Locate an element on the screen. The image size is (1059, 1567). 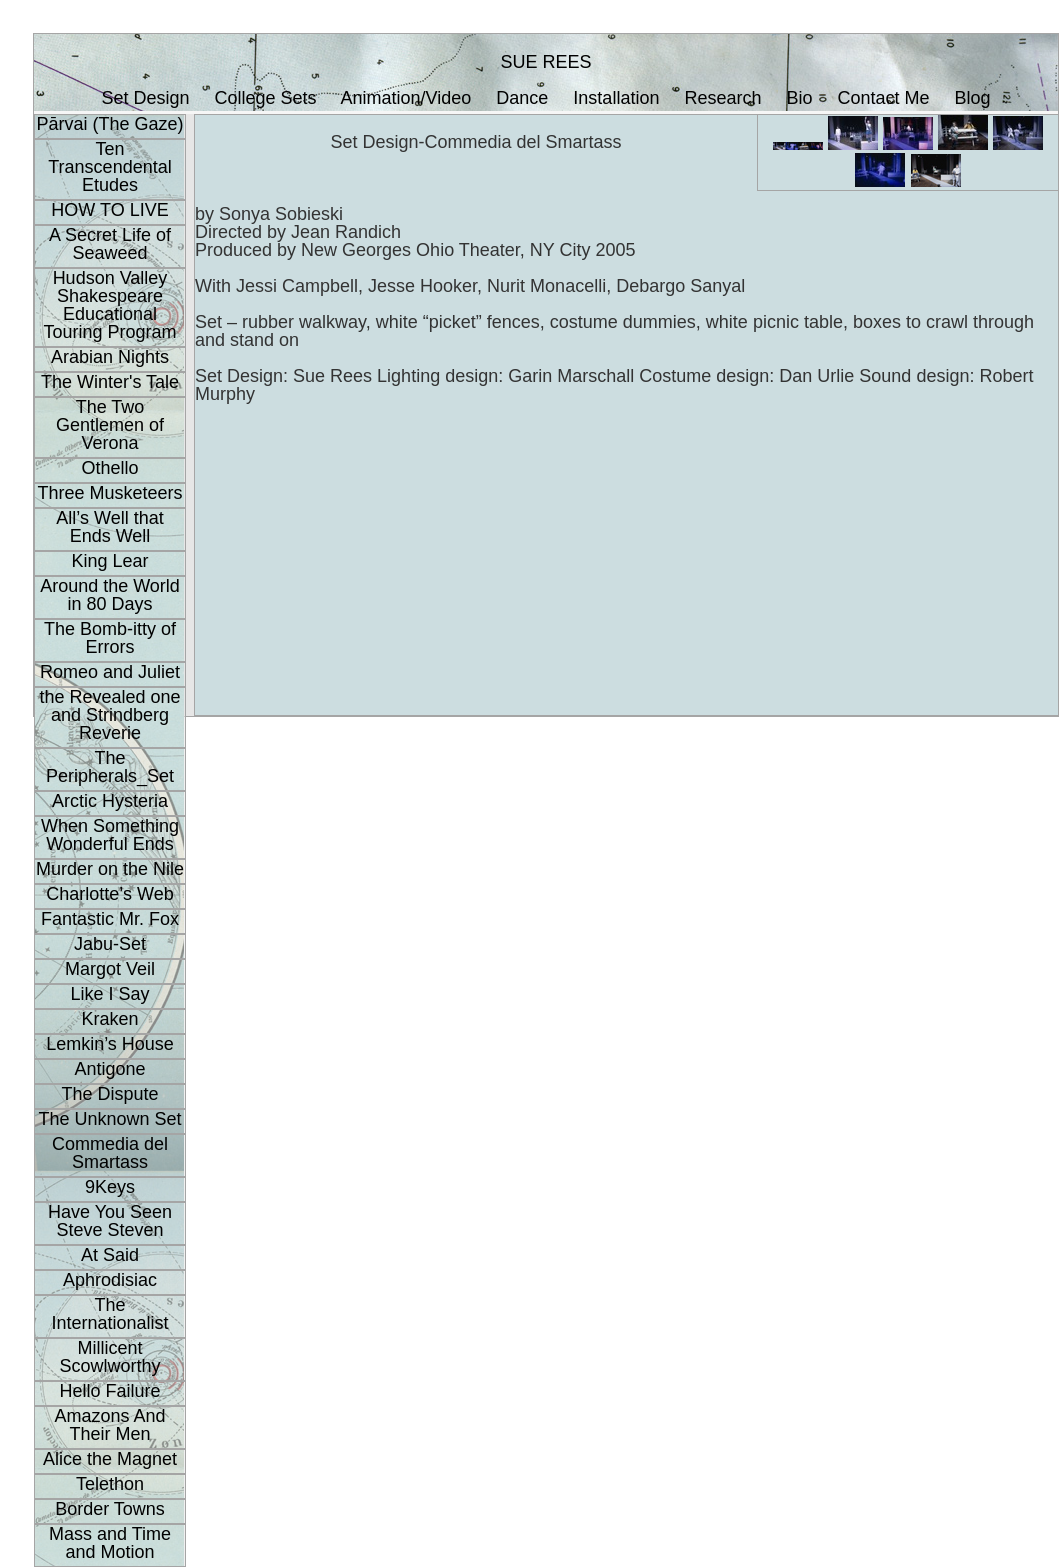
Millicent Scowlworthy is located at coordinates (109, 1357).